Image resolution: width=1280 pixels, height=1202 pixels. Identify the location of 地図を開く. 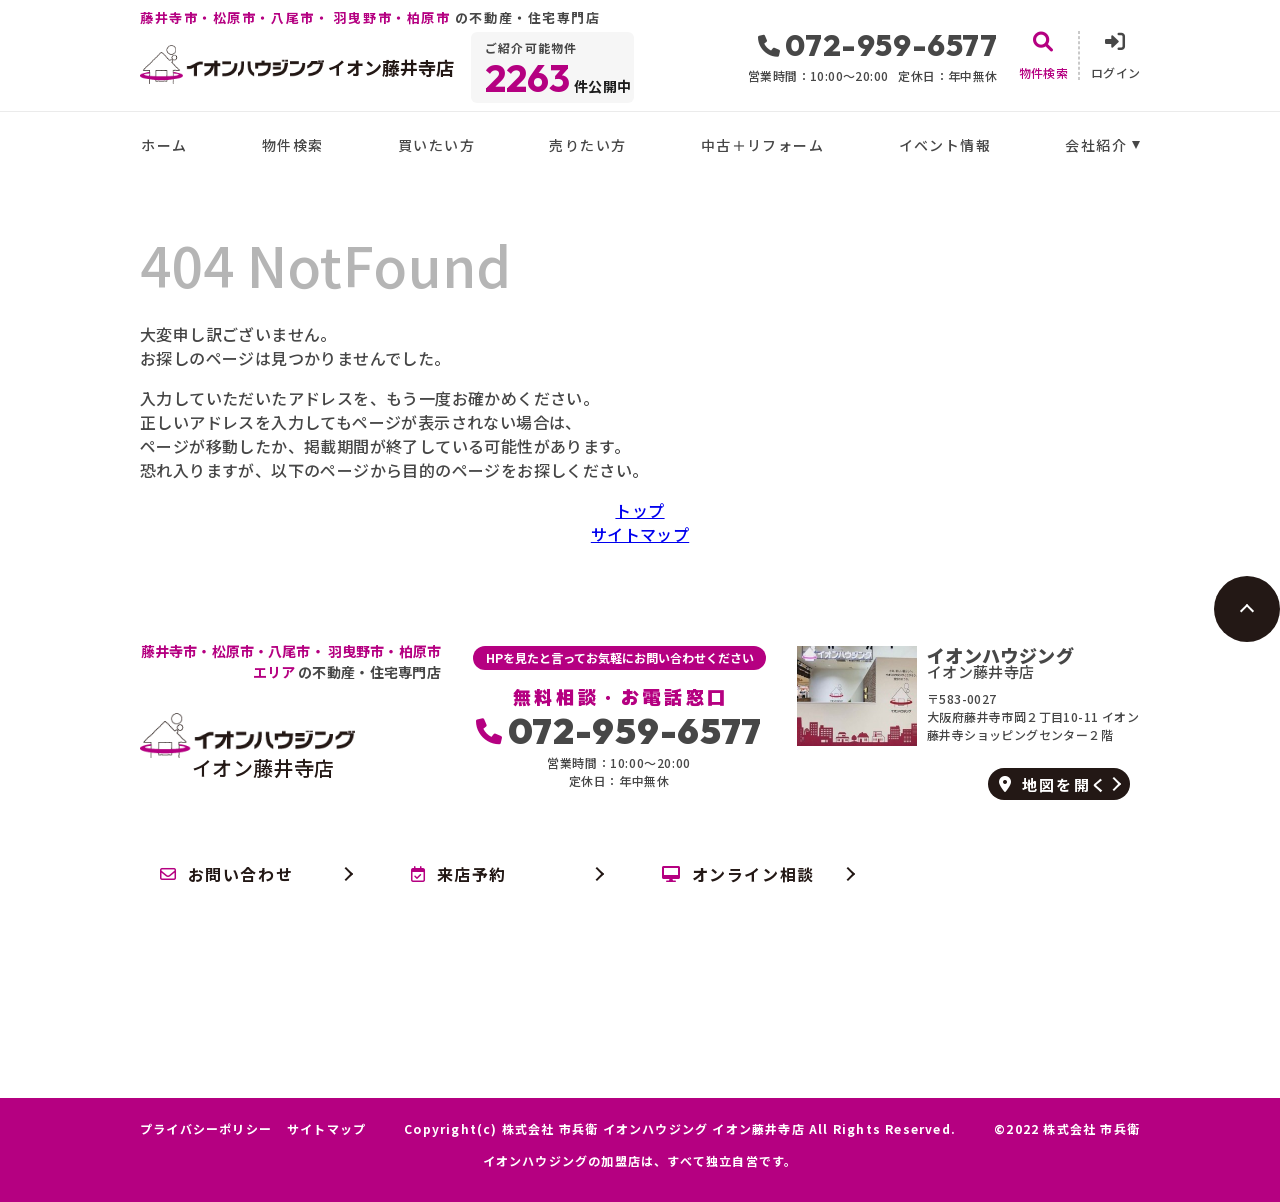
(1053, 784).